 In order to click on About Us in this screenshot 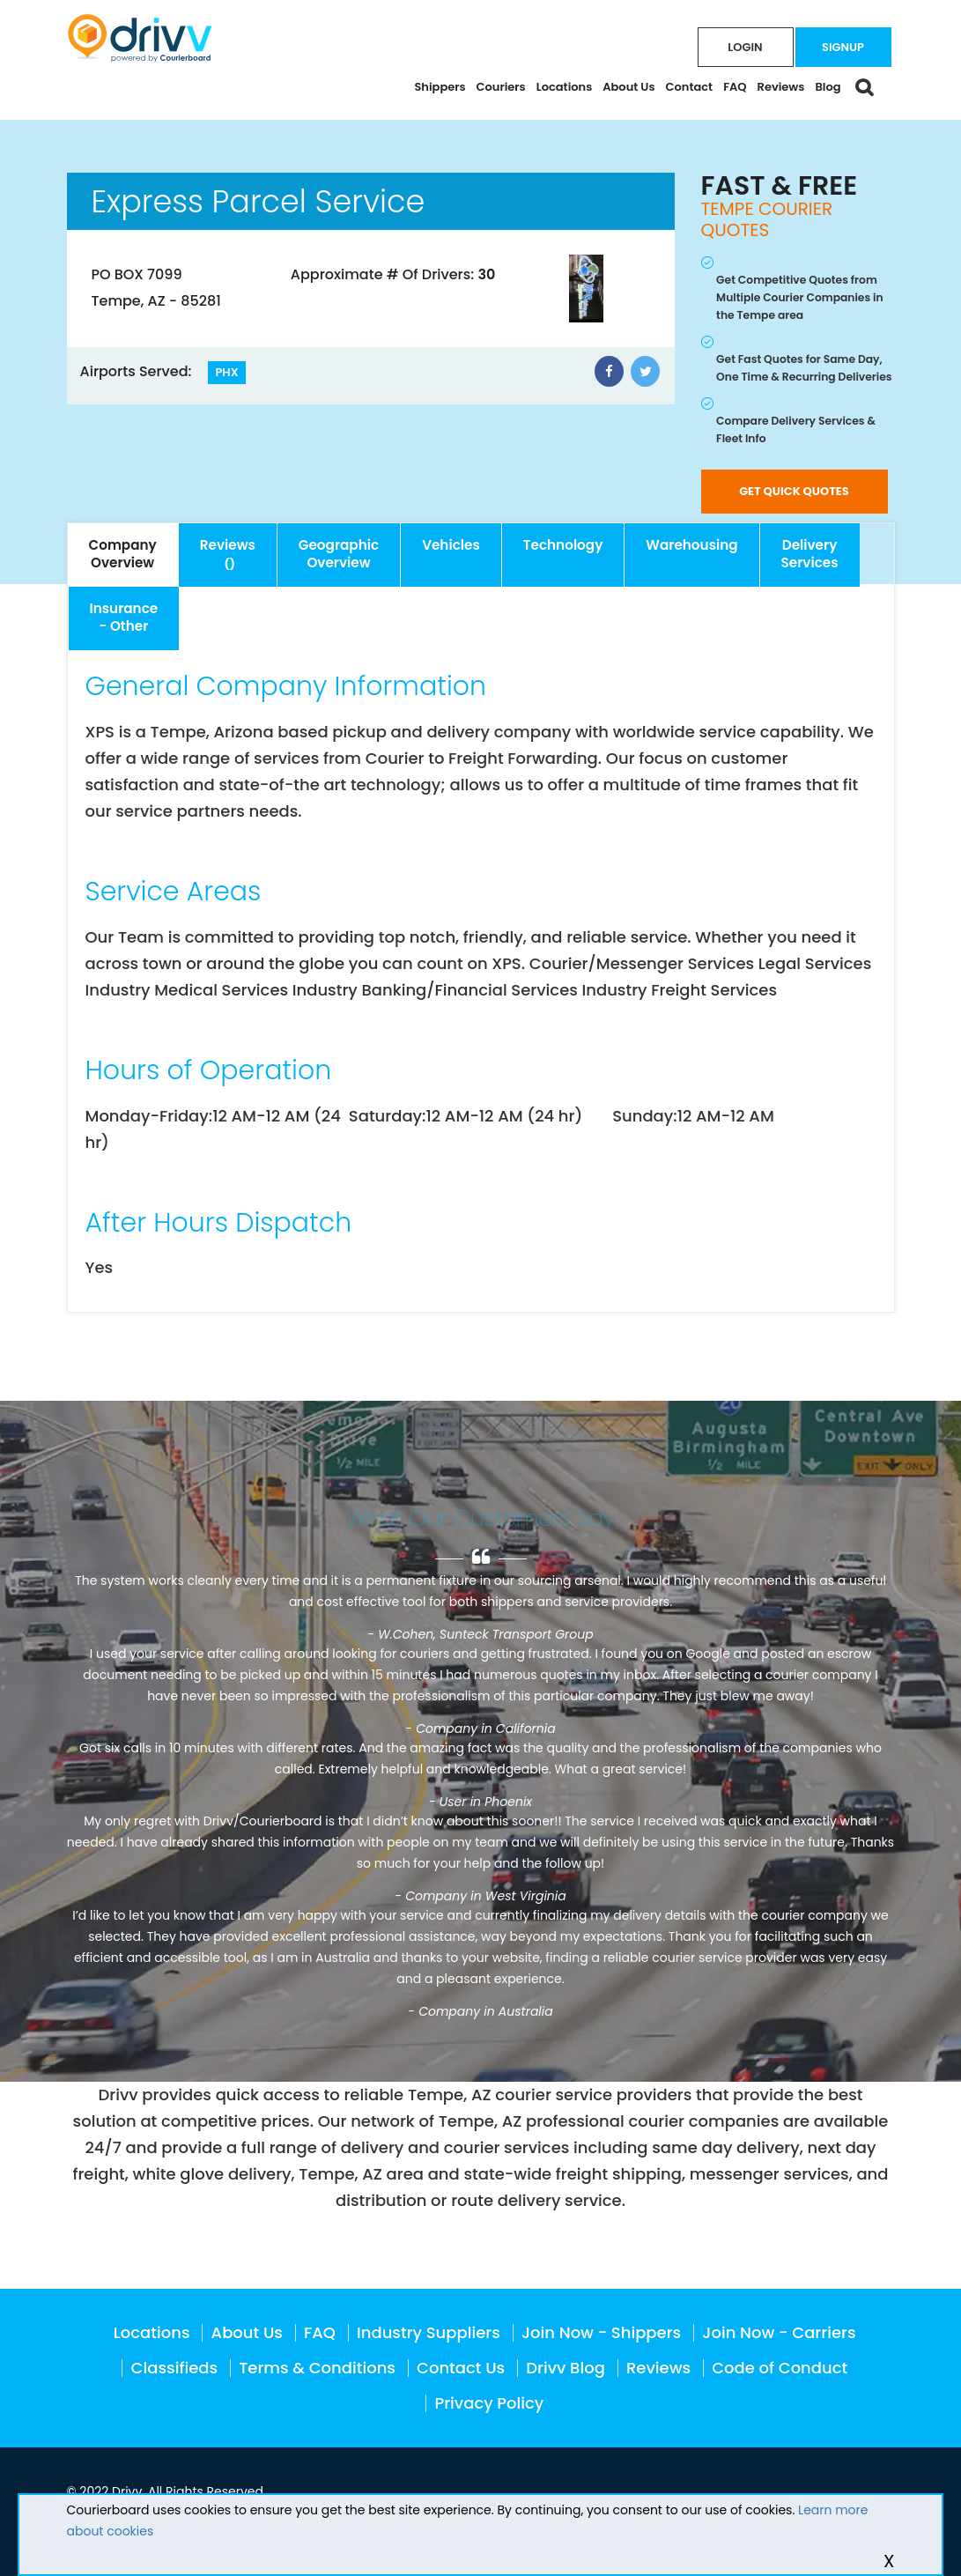, I will do `click(628, 86)`.